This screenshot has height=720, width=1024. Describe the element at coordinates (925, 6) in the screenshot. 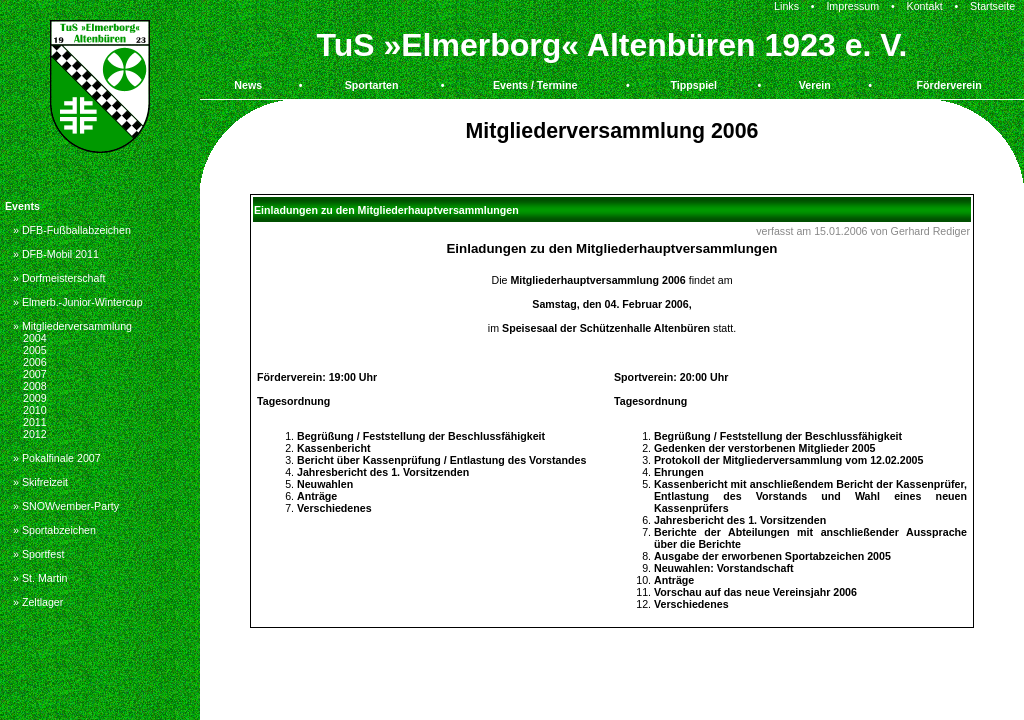

I see `Kontakt` at that location.